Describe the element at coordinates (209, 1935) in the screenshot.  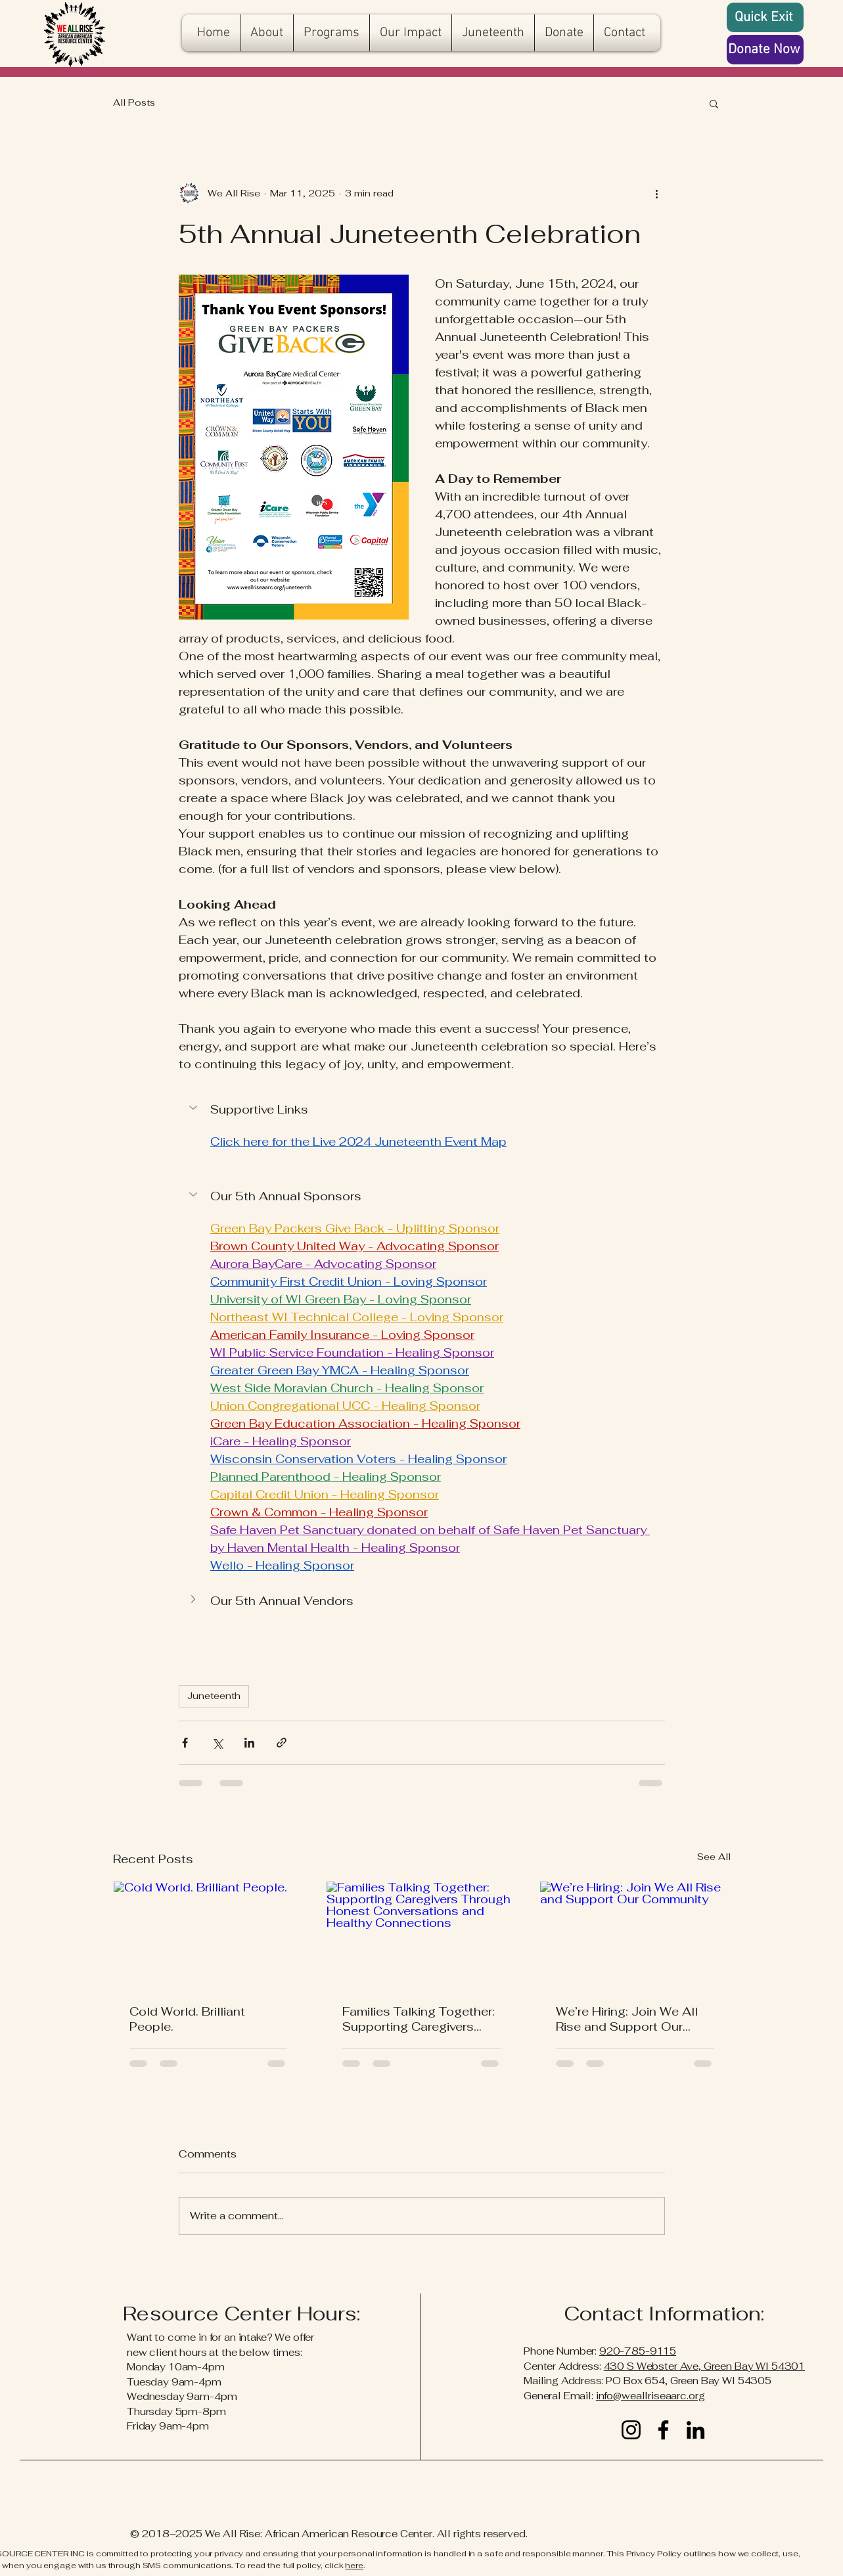
I see `[Cold World. Brilliant People.]` at that location.